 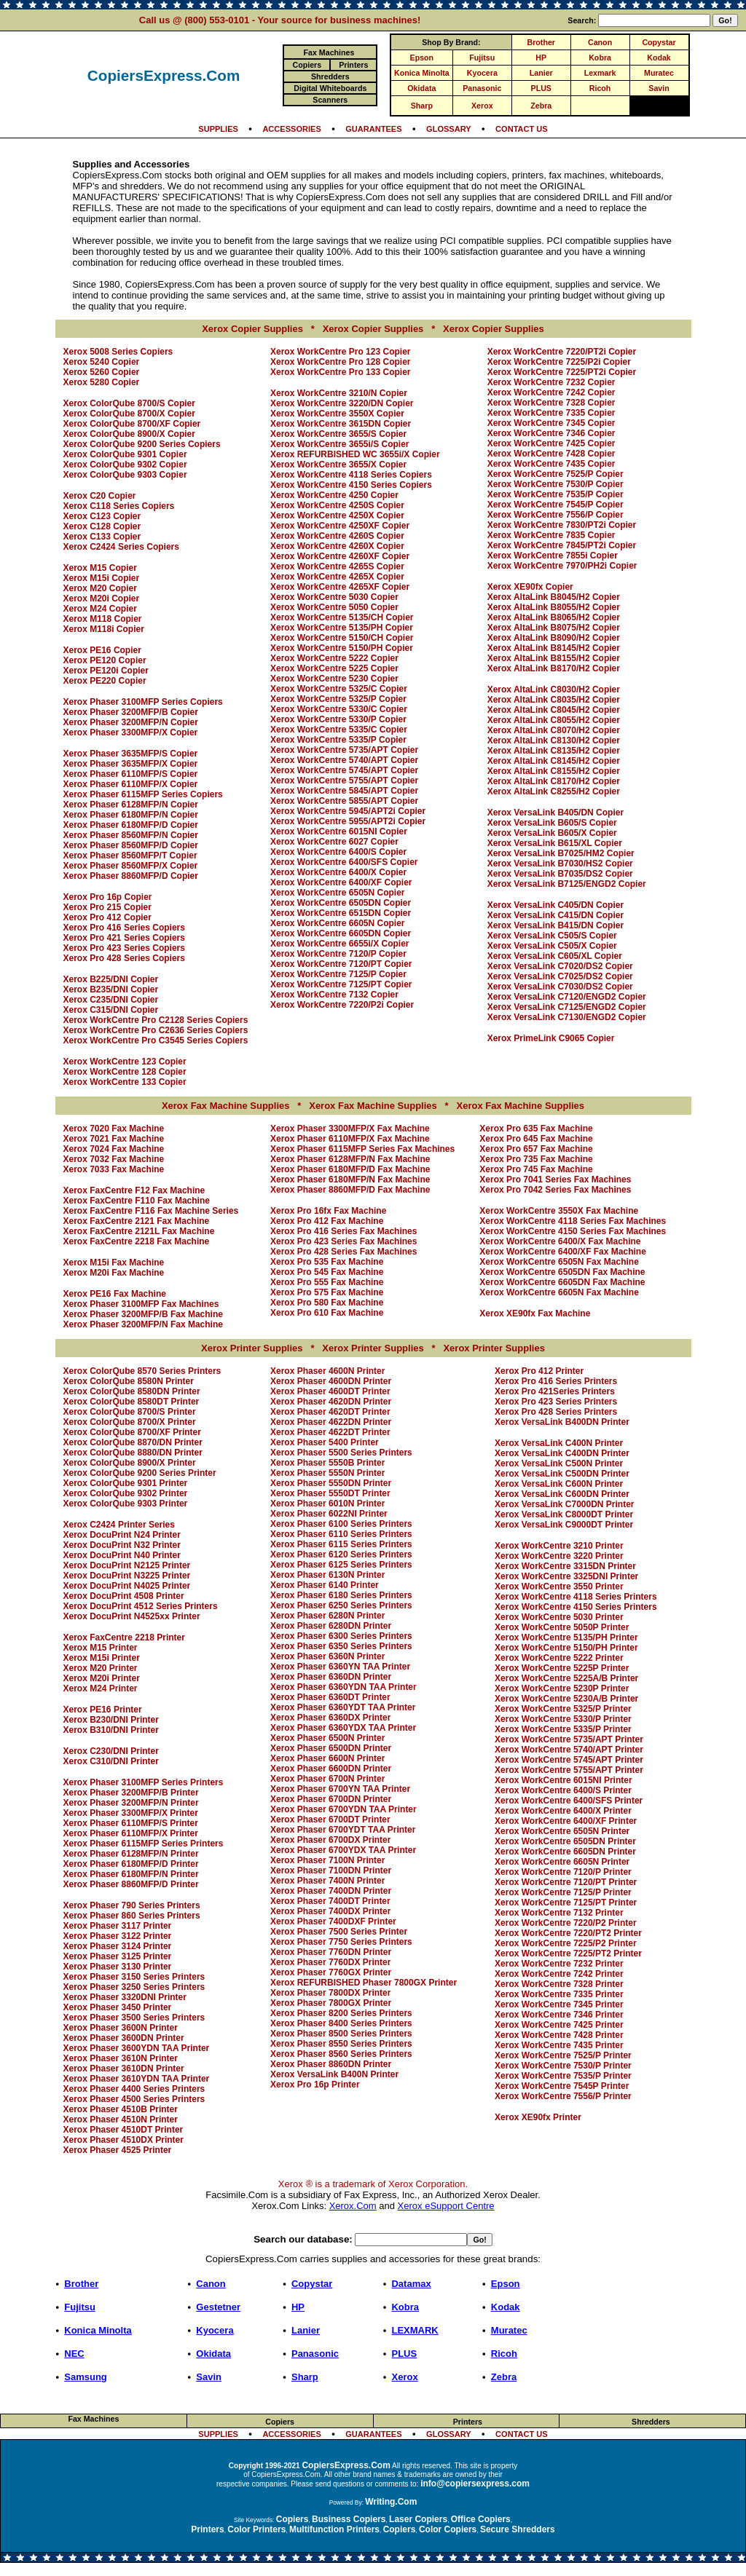 What do you see at coordinates (341, 2013) in the screenshot?
I see `Xerox Phaser 8200 Series Printers` at bounding box center [341, 2013].